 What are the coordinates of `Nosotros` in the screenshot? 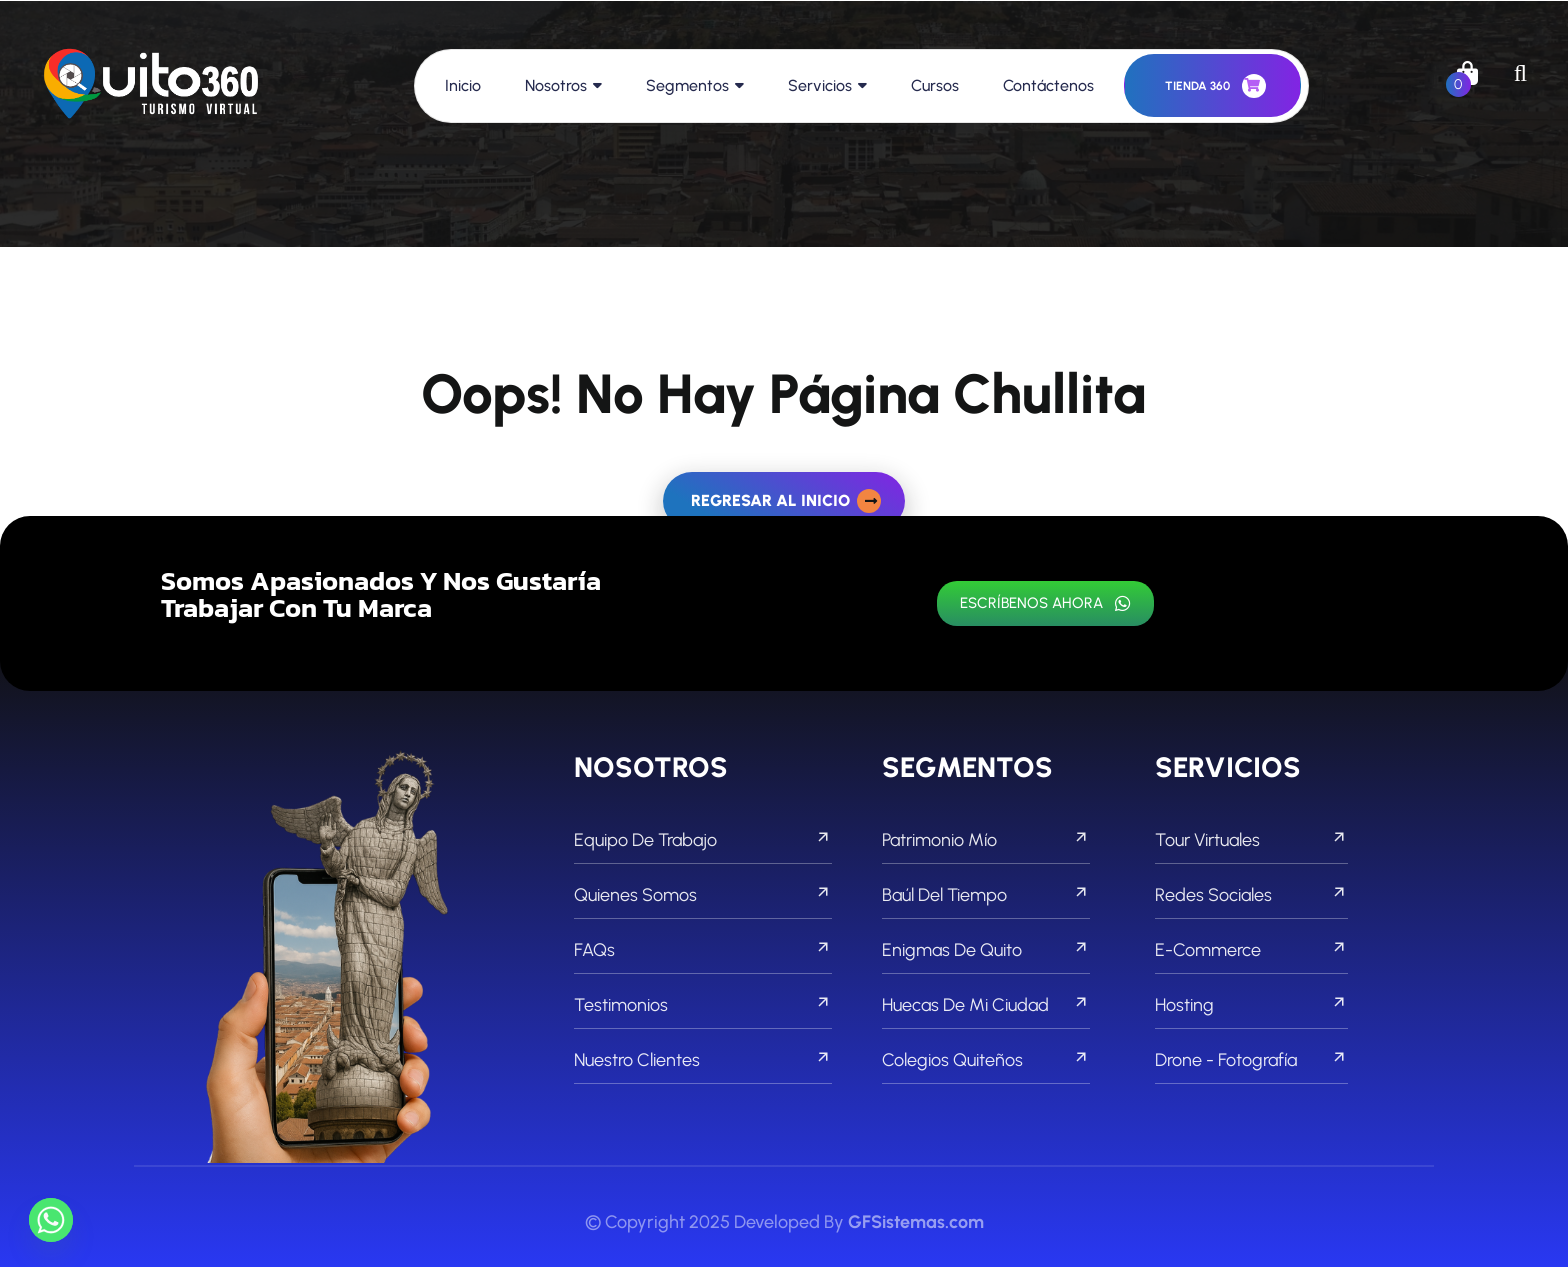 It's located at (556, 85).